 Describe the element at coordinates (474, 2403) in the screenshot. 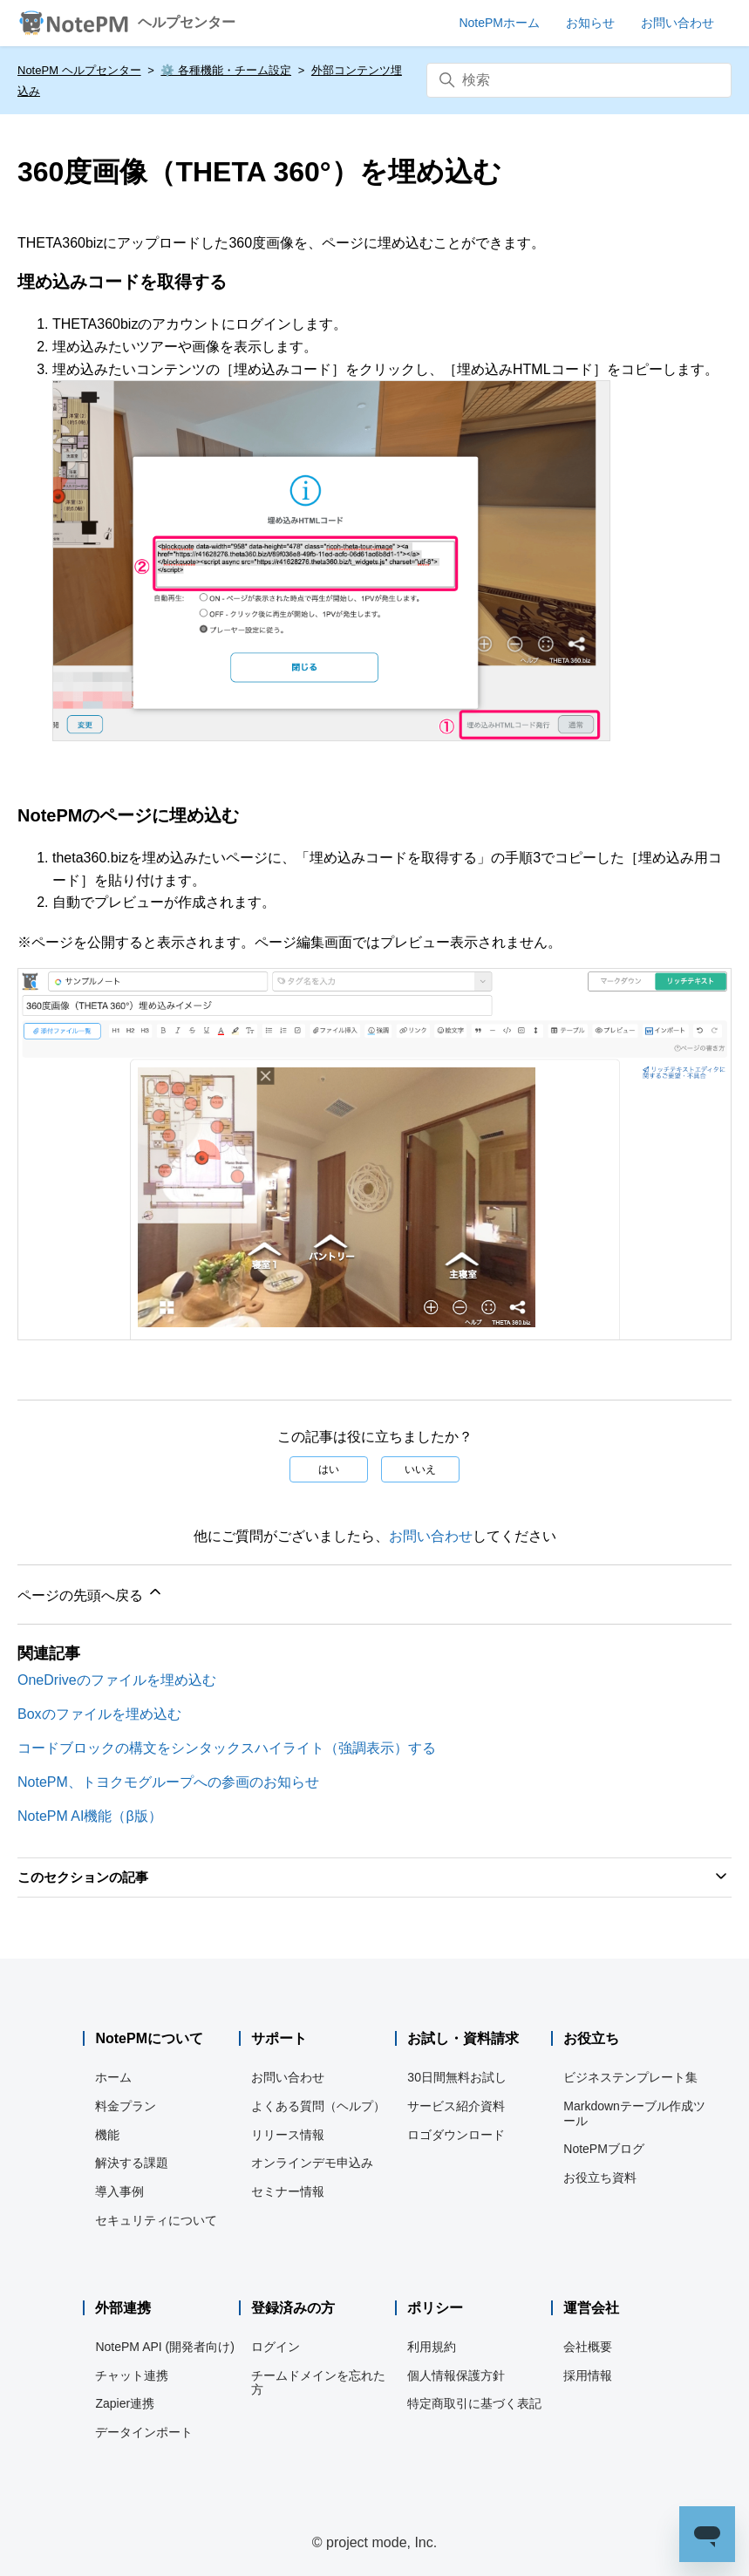

I see `特定商取引に基づく表記` at that location.